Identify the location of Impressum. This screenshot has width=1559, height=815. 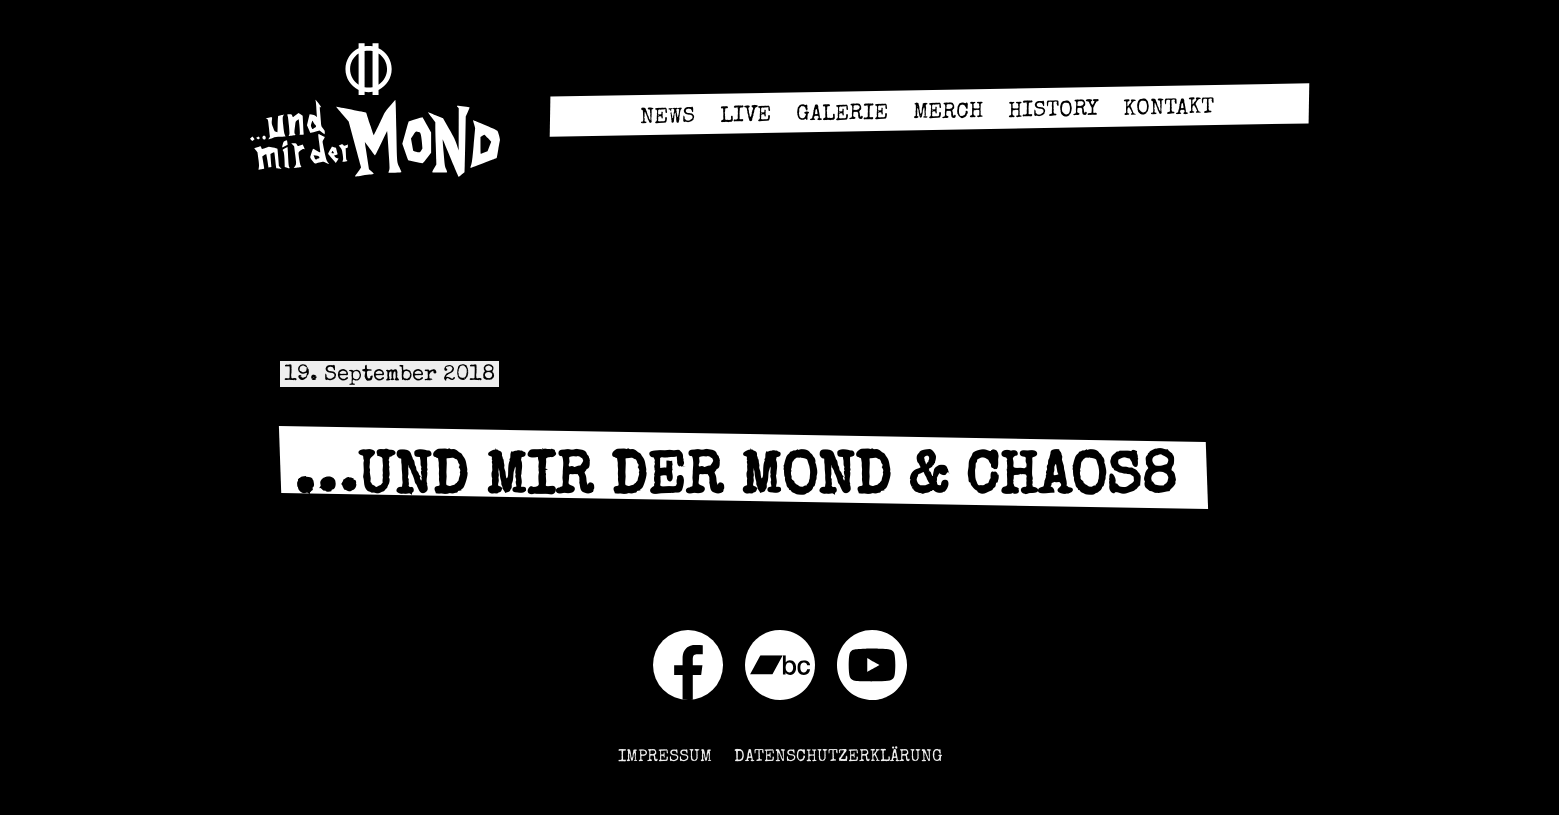
(665, 757).